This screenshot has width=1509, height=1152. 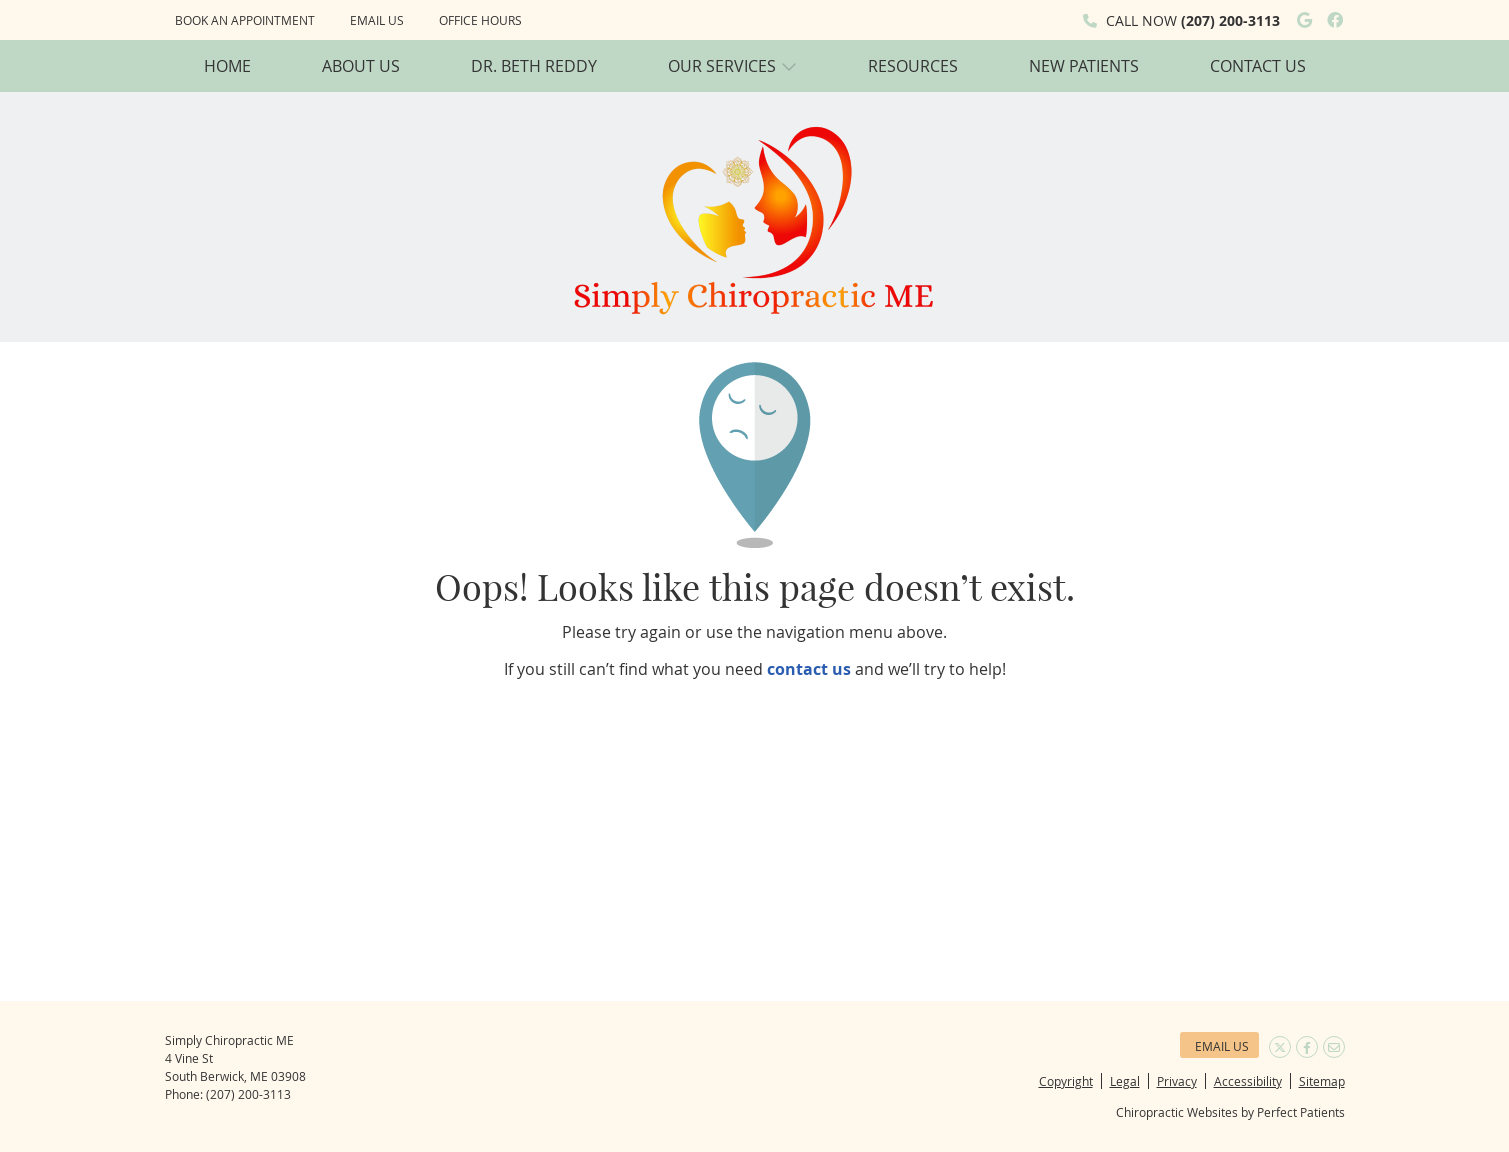 What do you see at coordinates (227, 66) in the screenshot?
I see `Home` at bounding box center [227, 66].